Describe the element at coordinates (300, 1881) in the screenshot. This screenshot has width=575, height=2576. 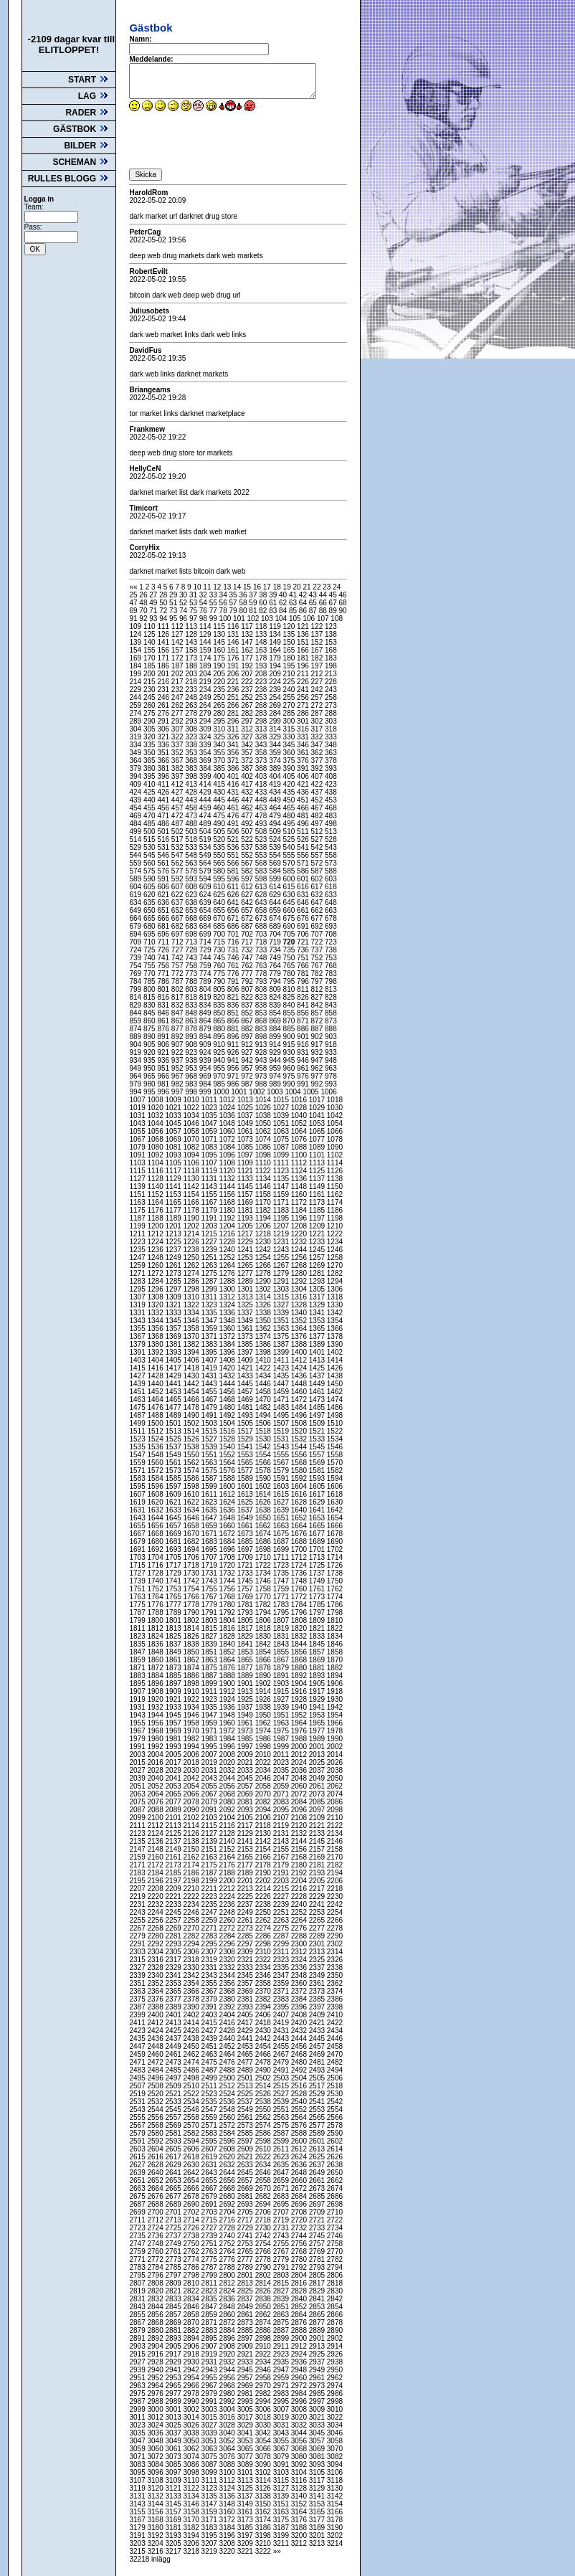
I see `2204` at that location.